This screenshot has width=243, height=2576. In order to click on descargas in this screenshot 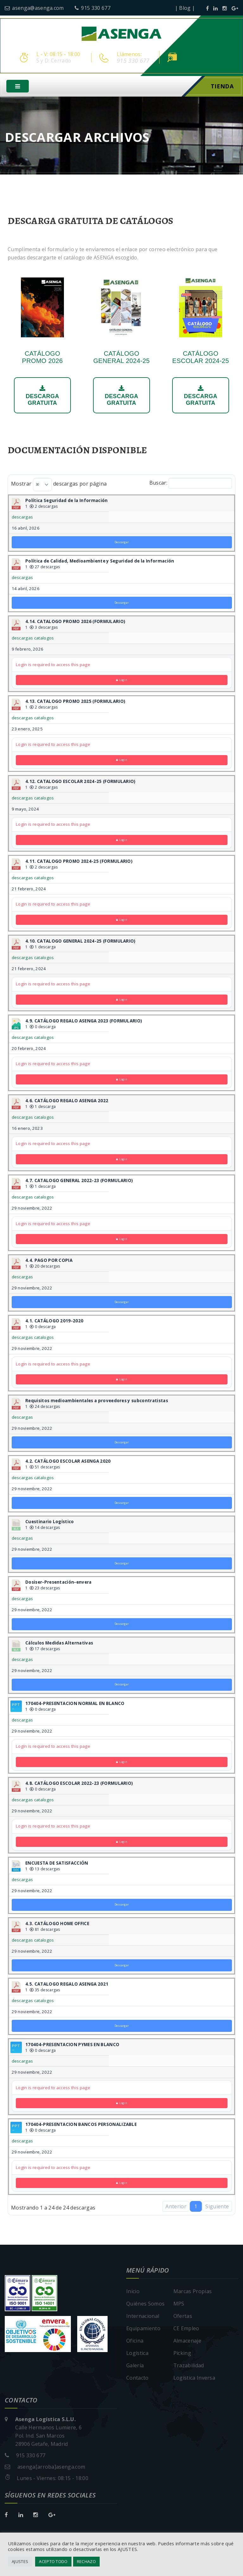, I will do `click(22, 518)`.